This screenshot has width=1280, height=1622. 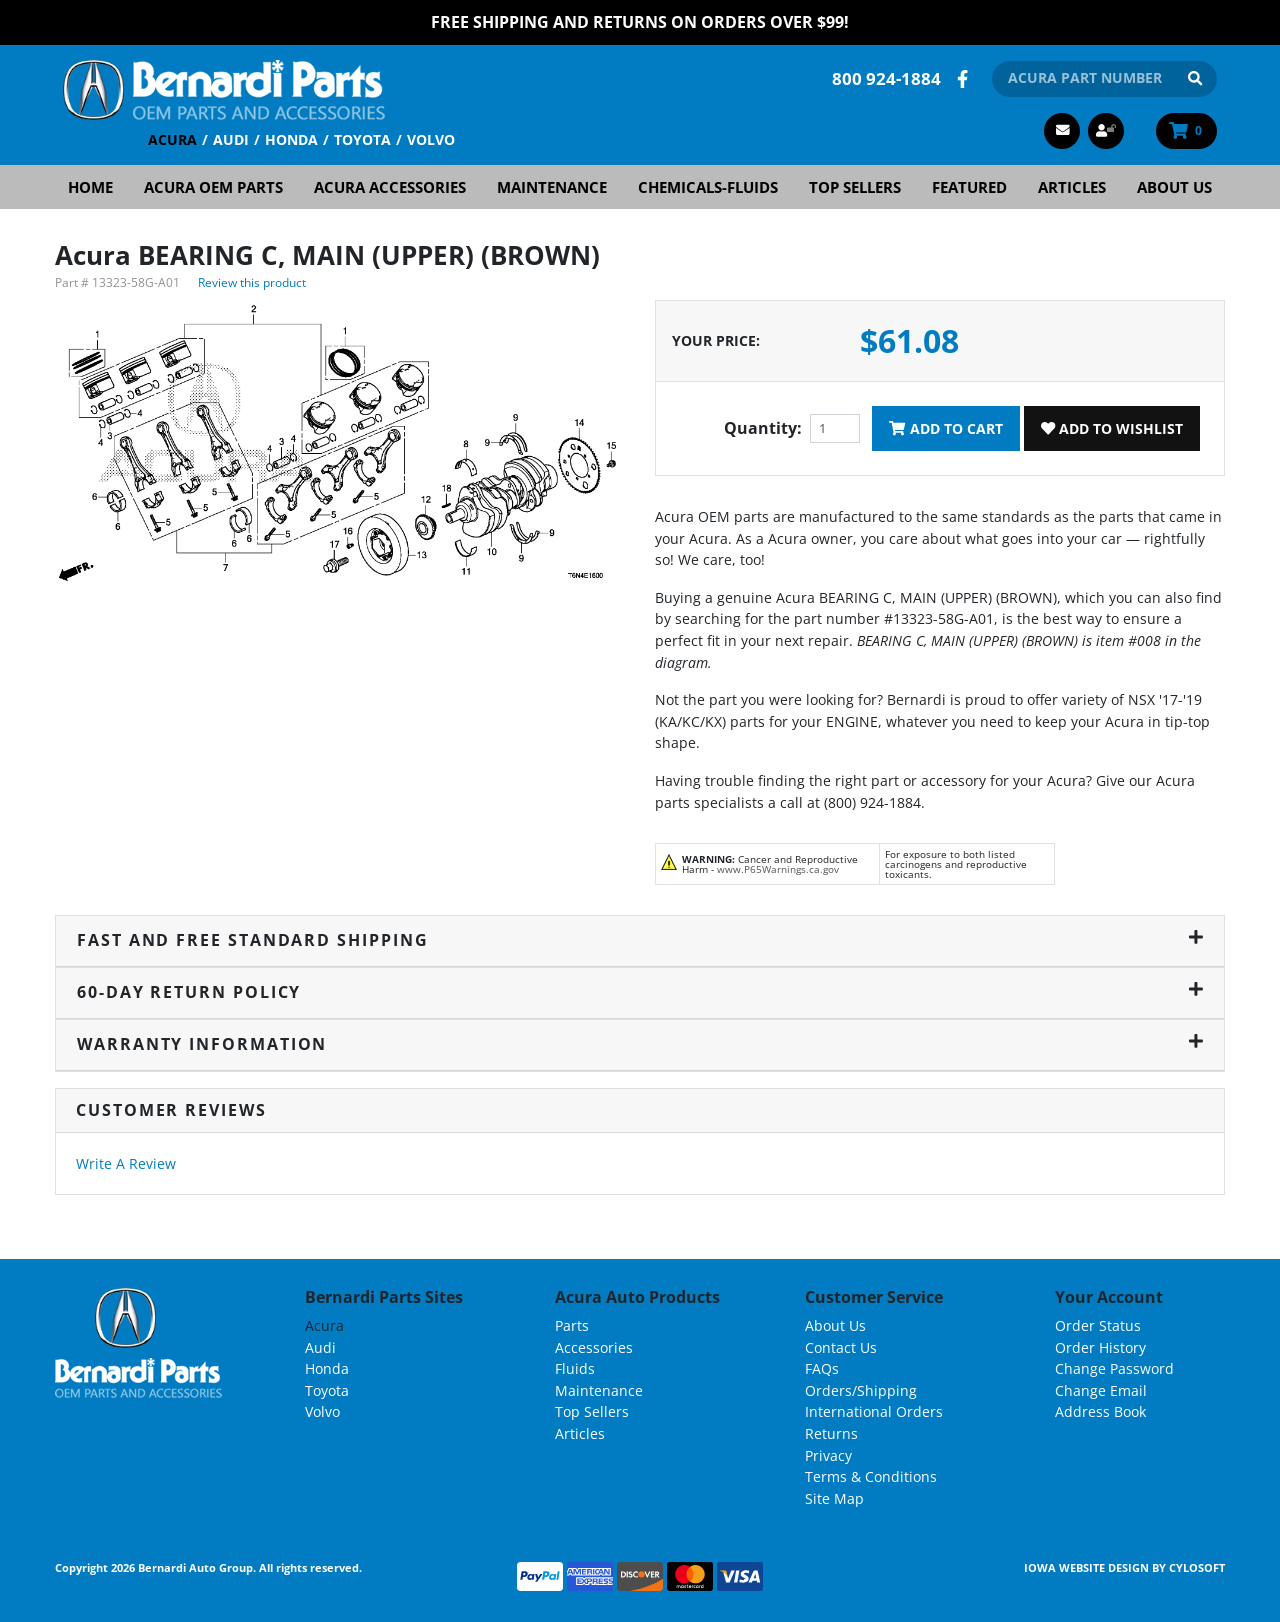 I want to click on International Orders, so click(x=874, y=1411).